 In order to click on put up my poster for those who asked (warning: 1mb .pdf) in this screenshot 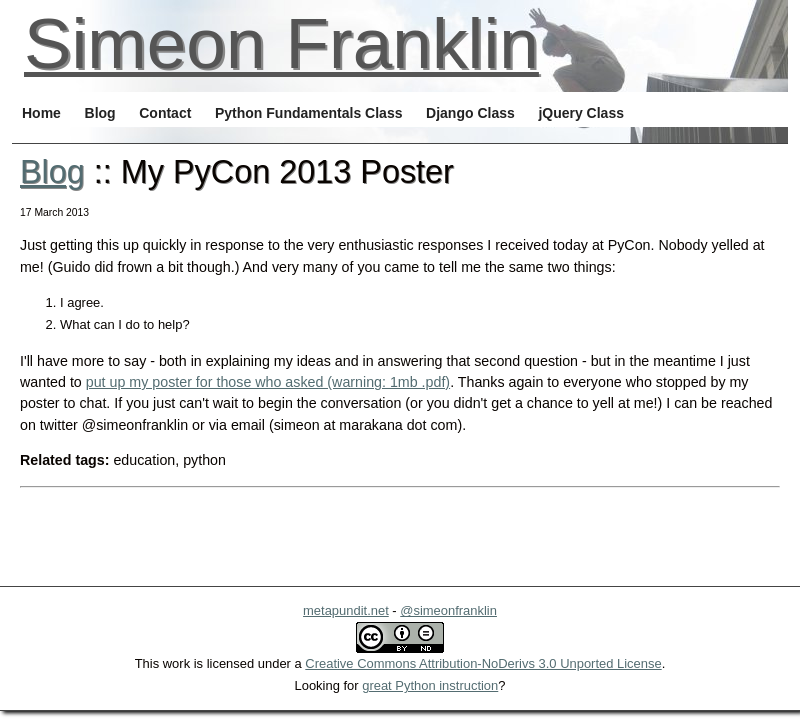, I will do `click(268, 382)`.